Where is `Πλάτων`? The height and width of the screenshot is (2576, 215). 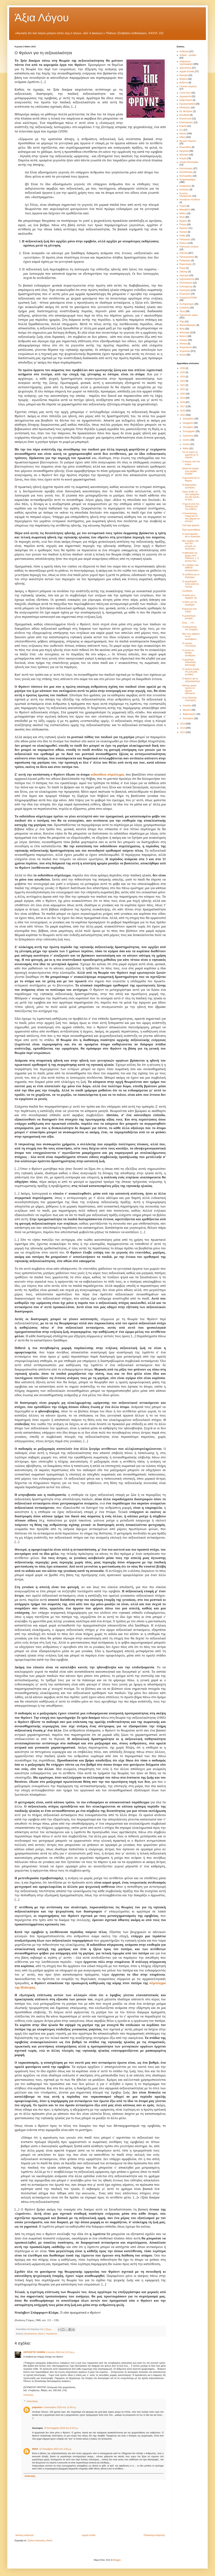
Πλάτων is located at coordinates (183, 243).